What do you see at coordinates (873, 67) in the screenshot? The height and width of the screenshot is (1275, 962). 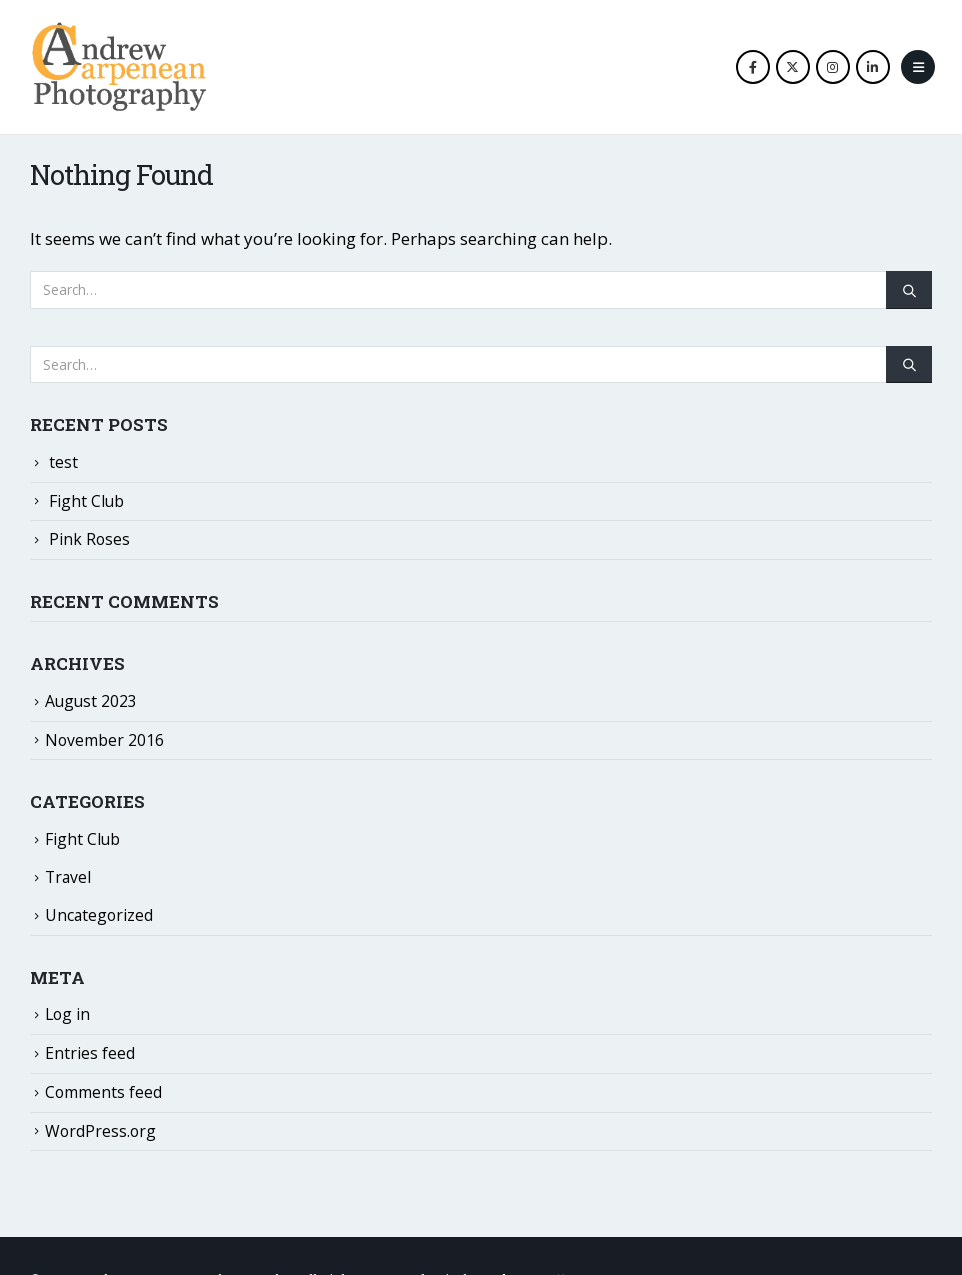 I see `[LinkedIn]` at bounding box center [873, 67].